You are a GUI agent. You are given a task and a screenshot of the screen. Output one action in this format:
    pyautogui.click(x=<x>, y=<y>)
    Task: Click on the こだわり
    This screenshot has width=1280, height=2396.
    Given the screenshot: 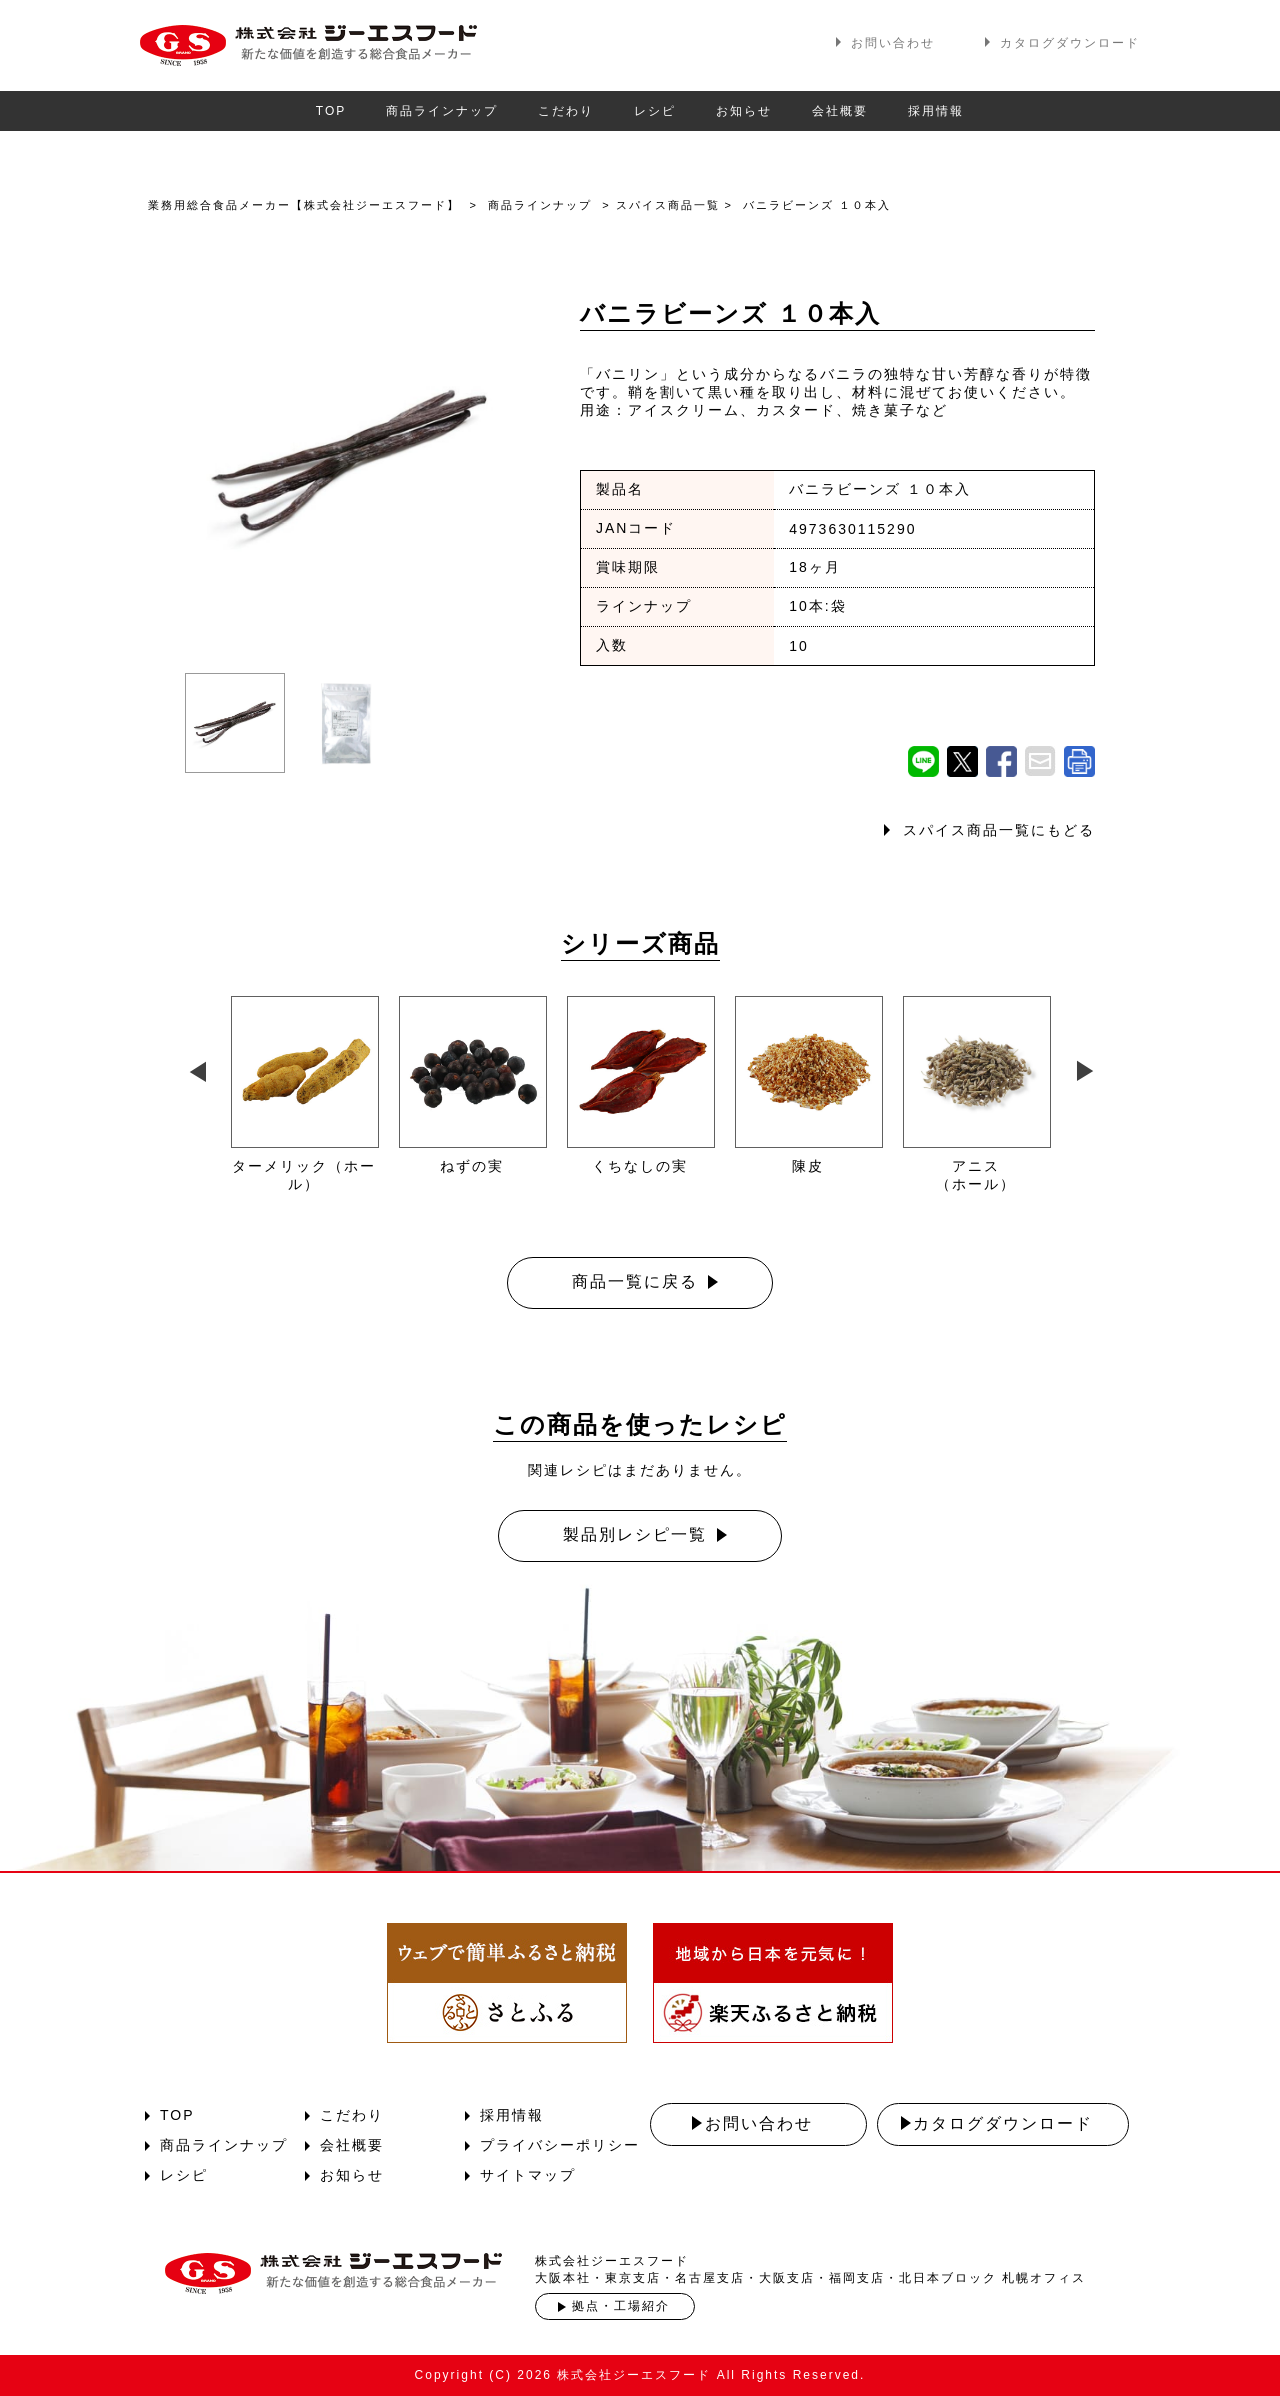 What is the action you would take?
    pyautogui.click(x=566, y=111)
    